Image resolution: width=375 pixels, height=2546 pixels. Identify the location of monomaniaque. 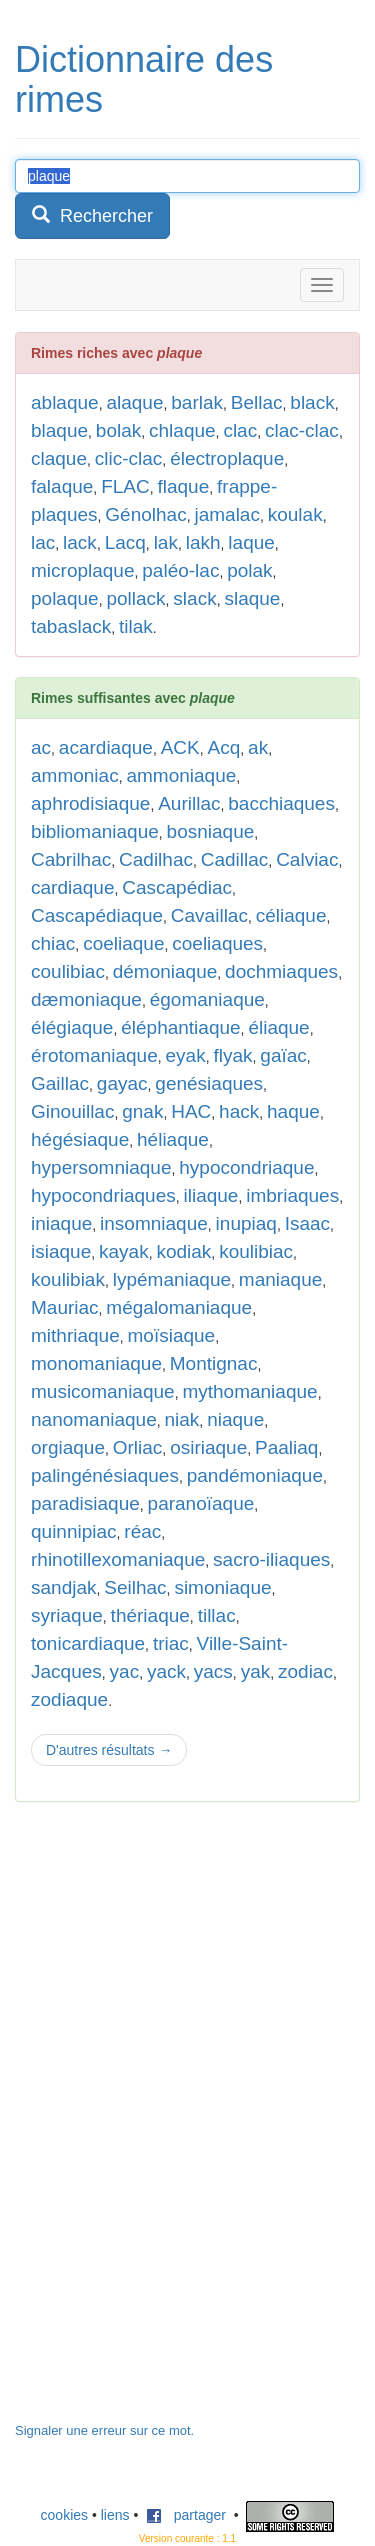
(96, 1363).